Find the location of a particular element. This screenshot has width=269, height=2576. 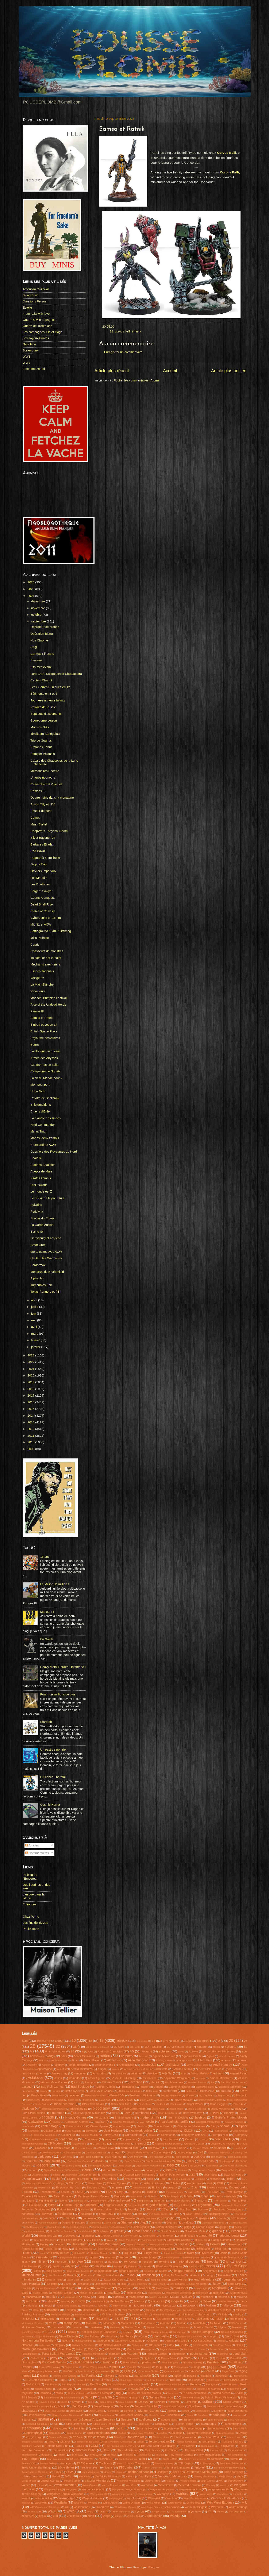

irlandais is located at coordinates (113, 2261).